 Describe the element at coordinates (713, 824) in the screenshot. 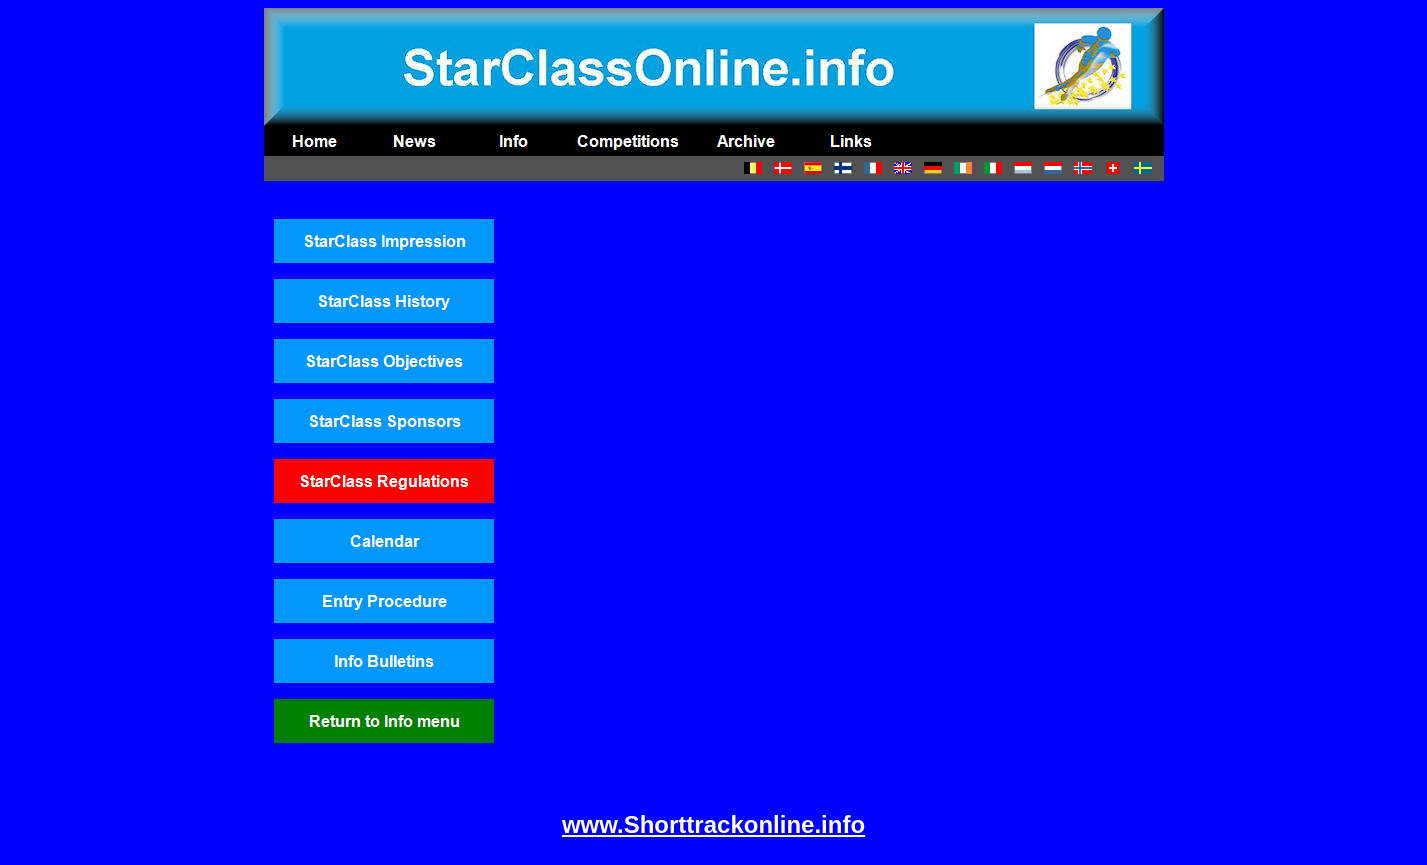

I see `www.Shorttrackonline.info` at that location.